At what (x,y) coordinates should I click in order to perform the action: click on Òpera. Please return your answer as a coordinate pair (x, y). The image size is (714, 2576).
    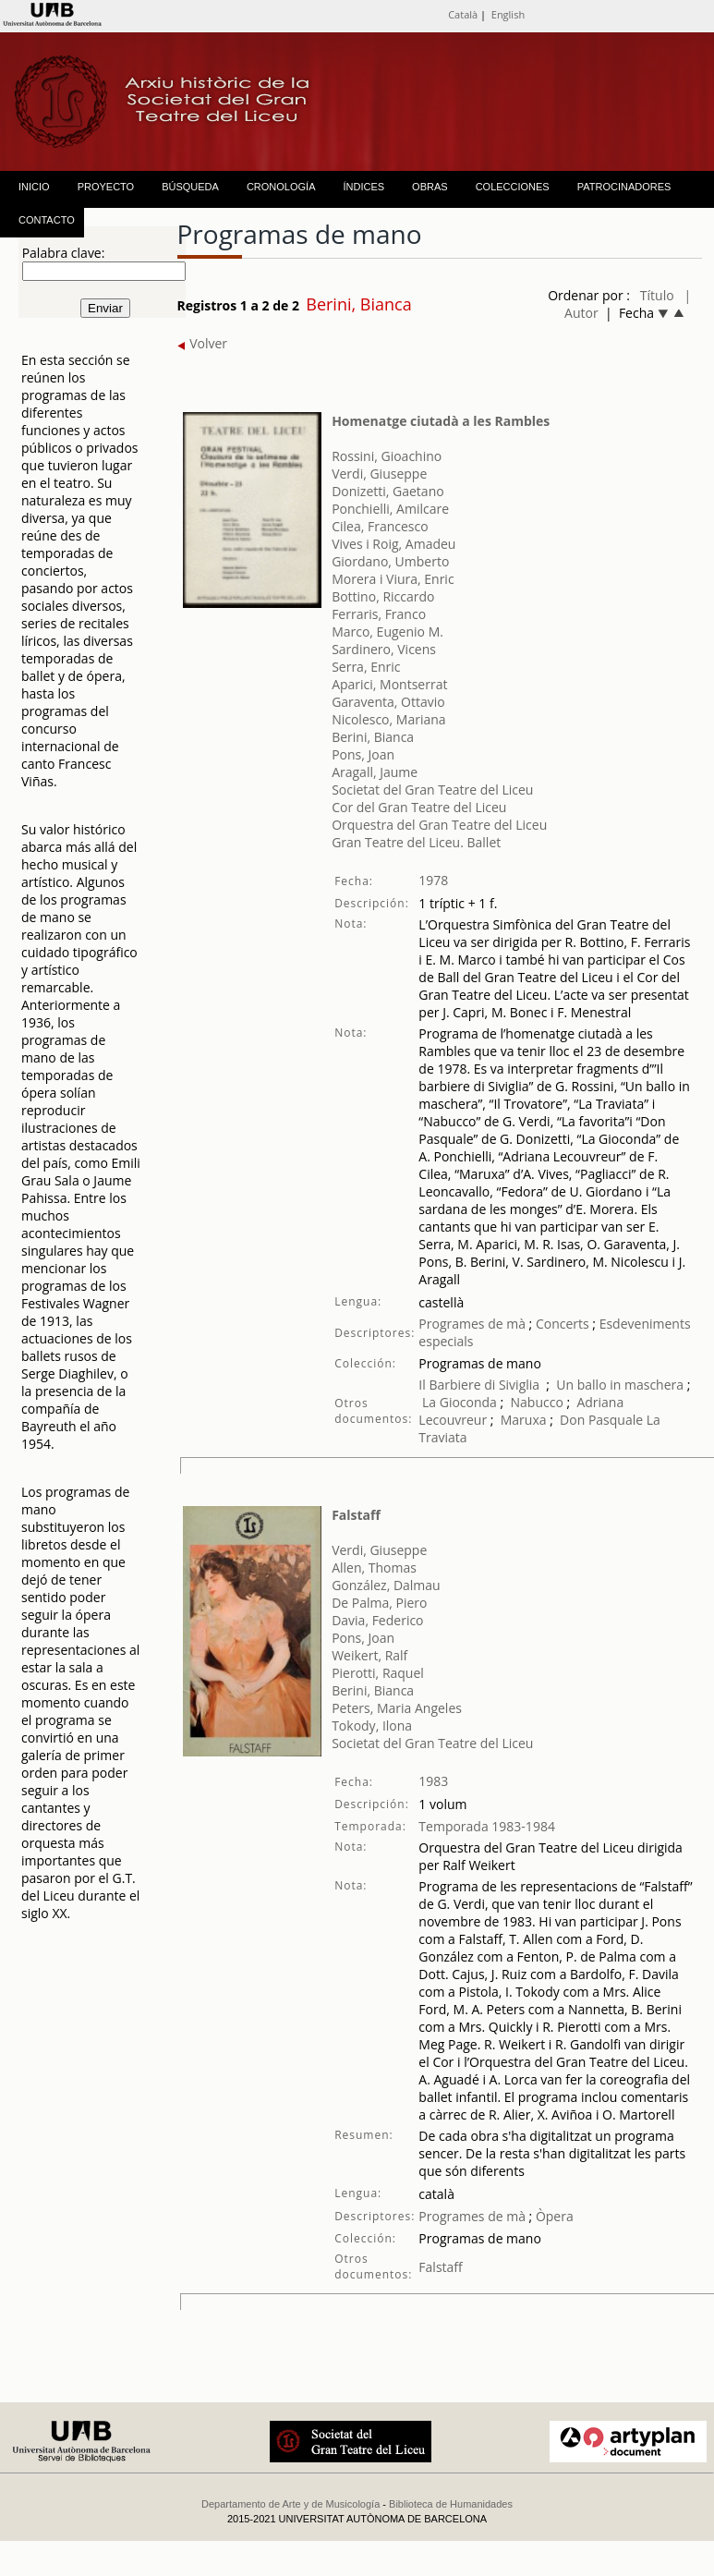
    Looking at the image, I should click on (552, 2216).